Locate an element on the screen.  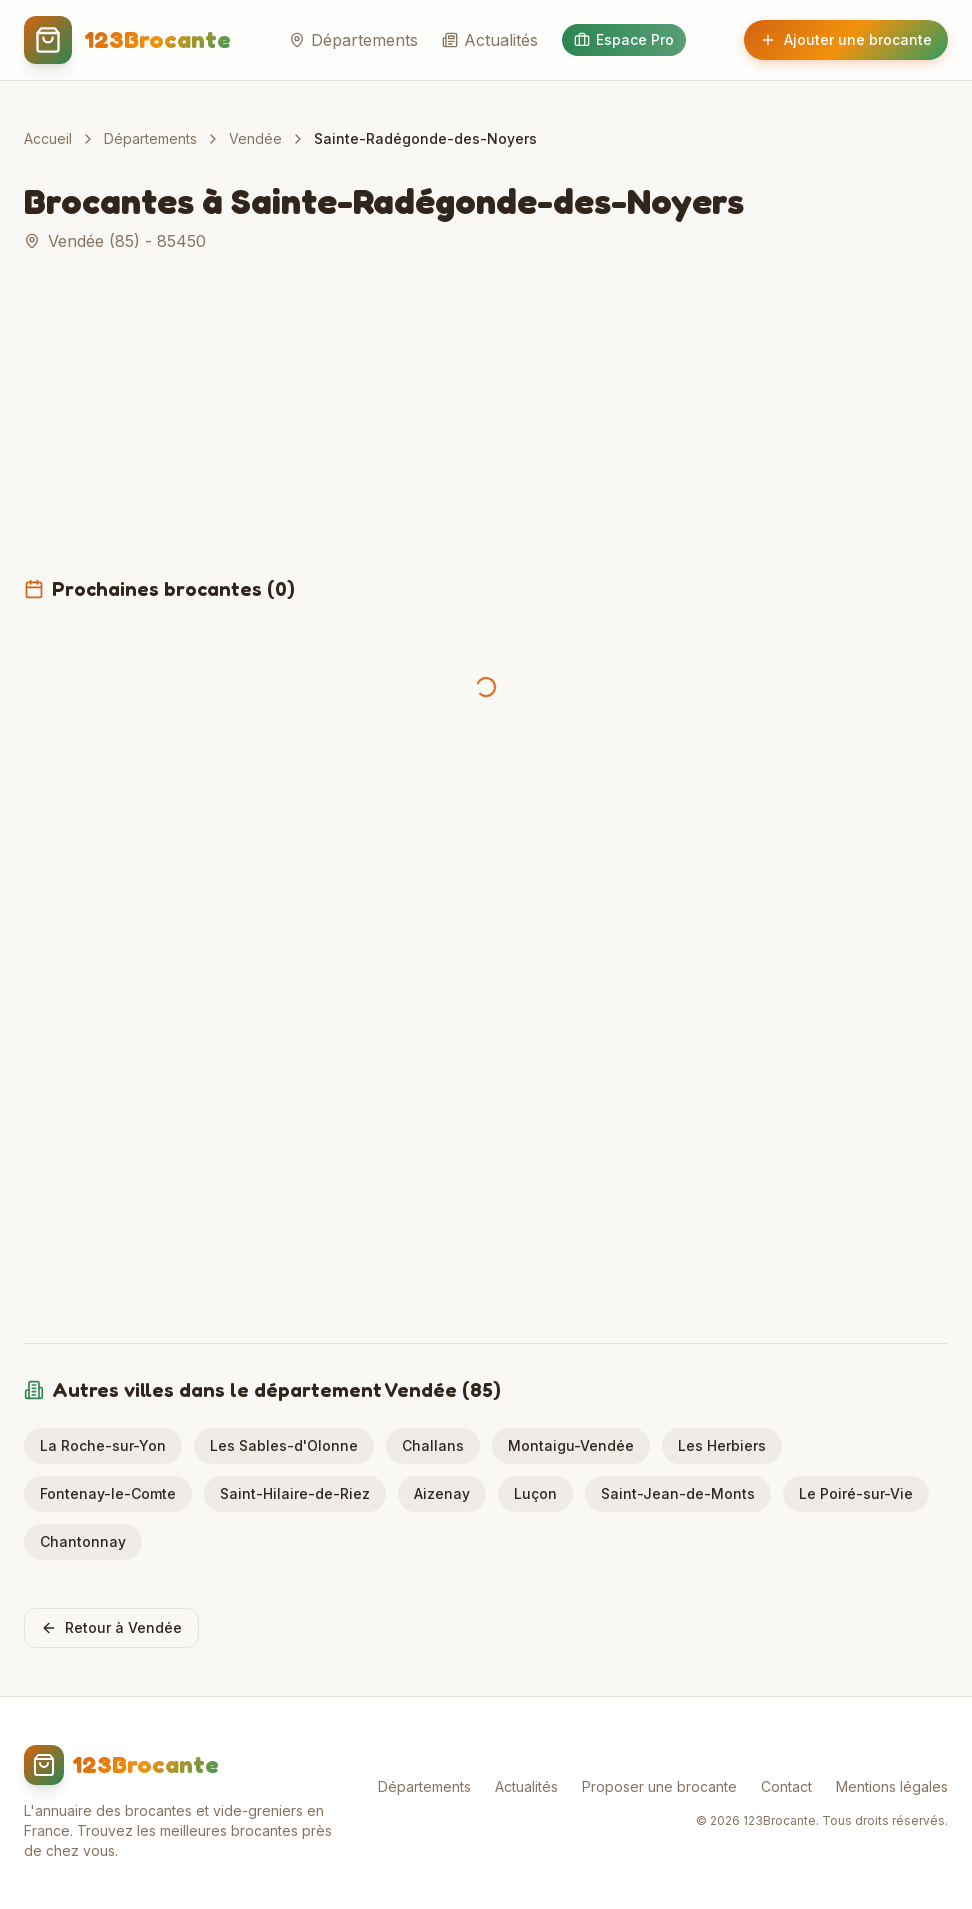
Départements is located at coordinates (353, 40).